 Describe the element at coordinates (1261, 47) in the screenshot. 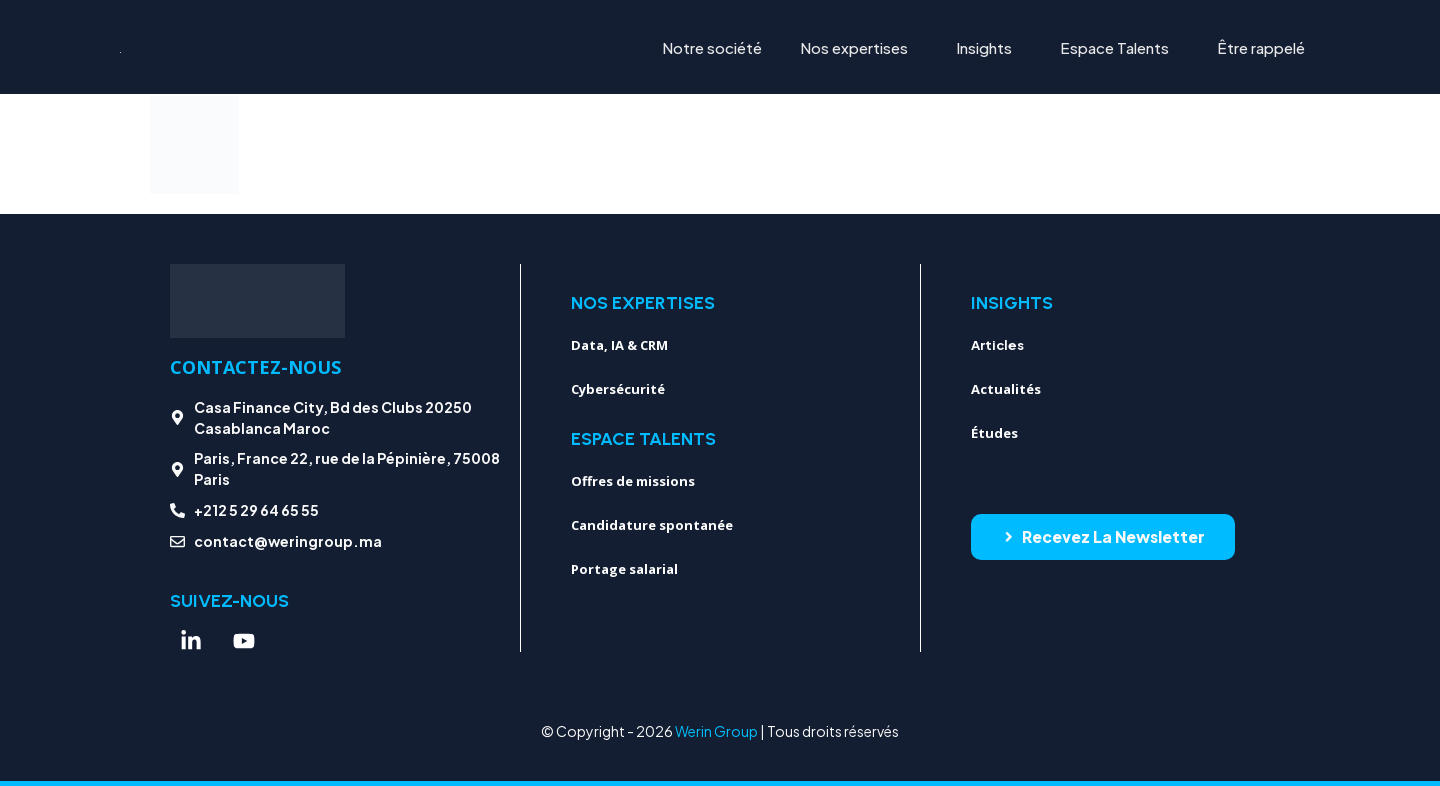

I see `Être rappelé` at that location.